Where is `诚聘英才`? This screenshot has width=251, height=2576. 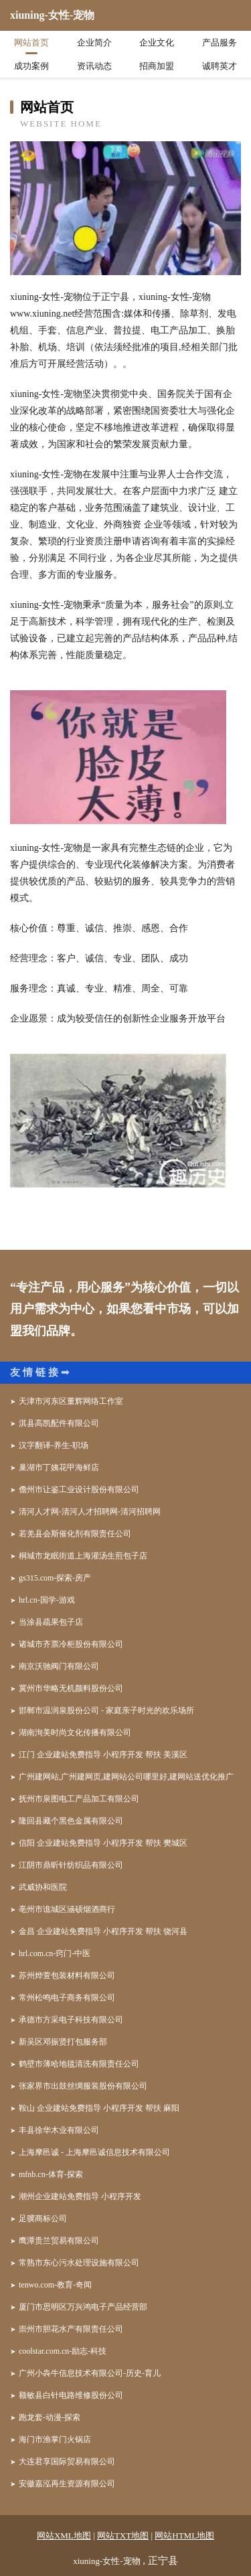 诚聘英才 is located at coordinates (219, 66).